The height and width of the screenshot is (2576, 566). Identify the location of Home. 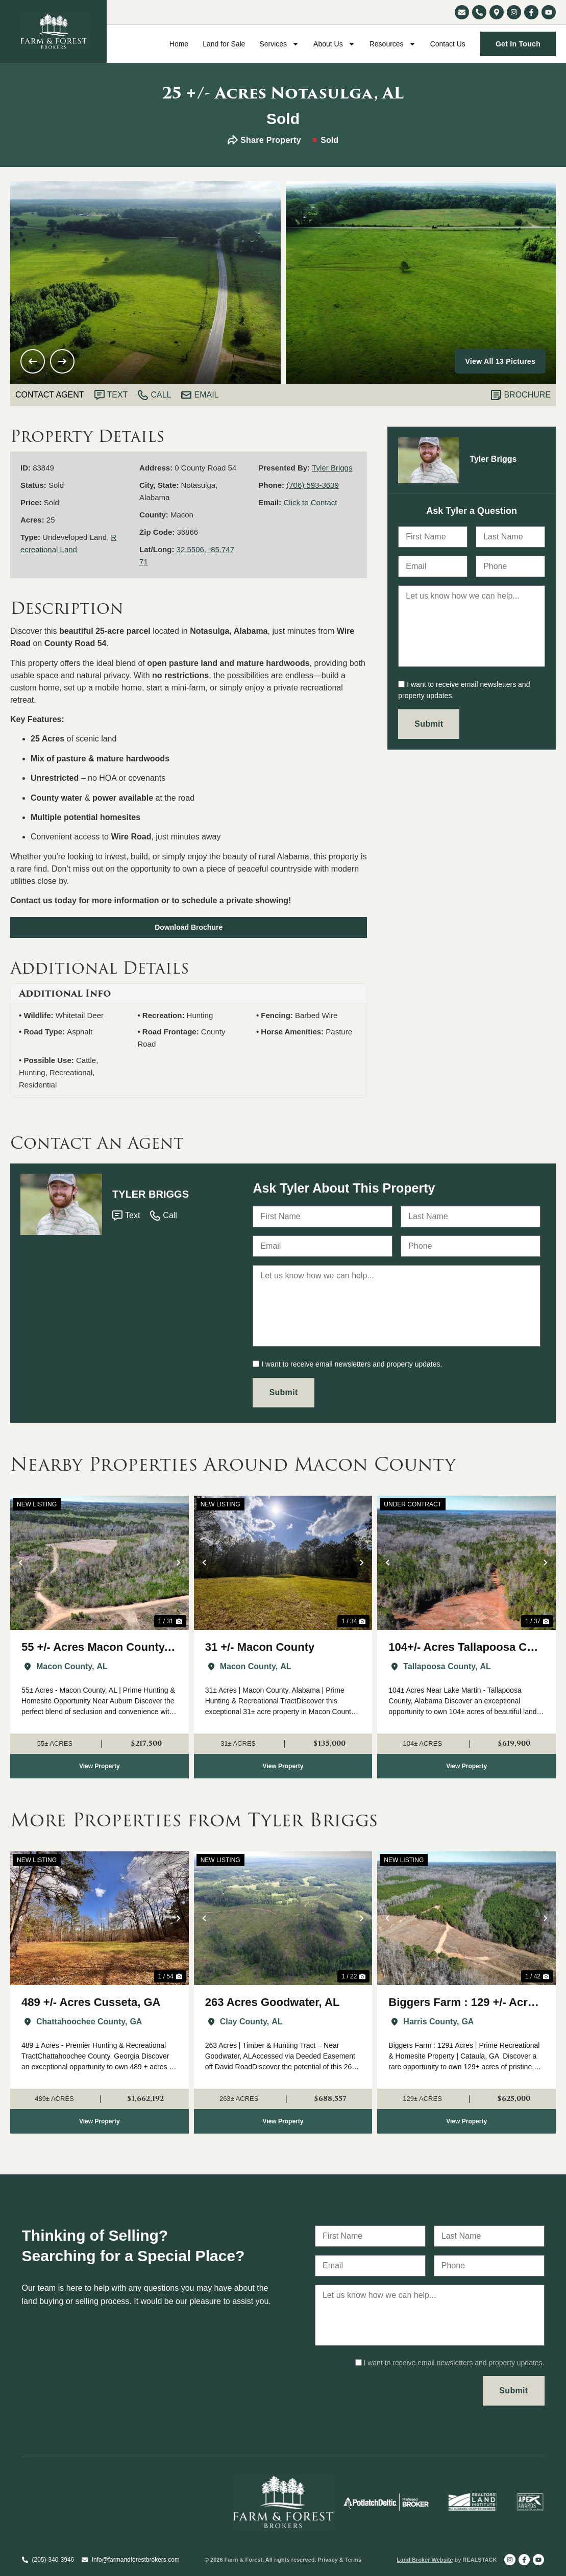
(178, 44).